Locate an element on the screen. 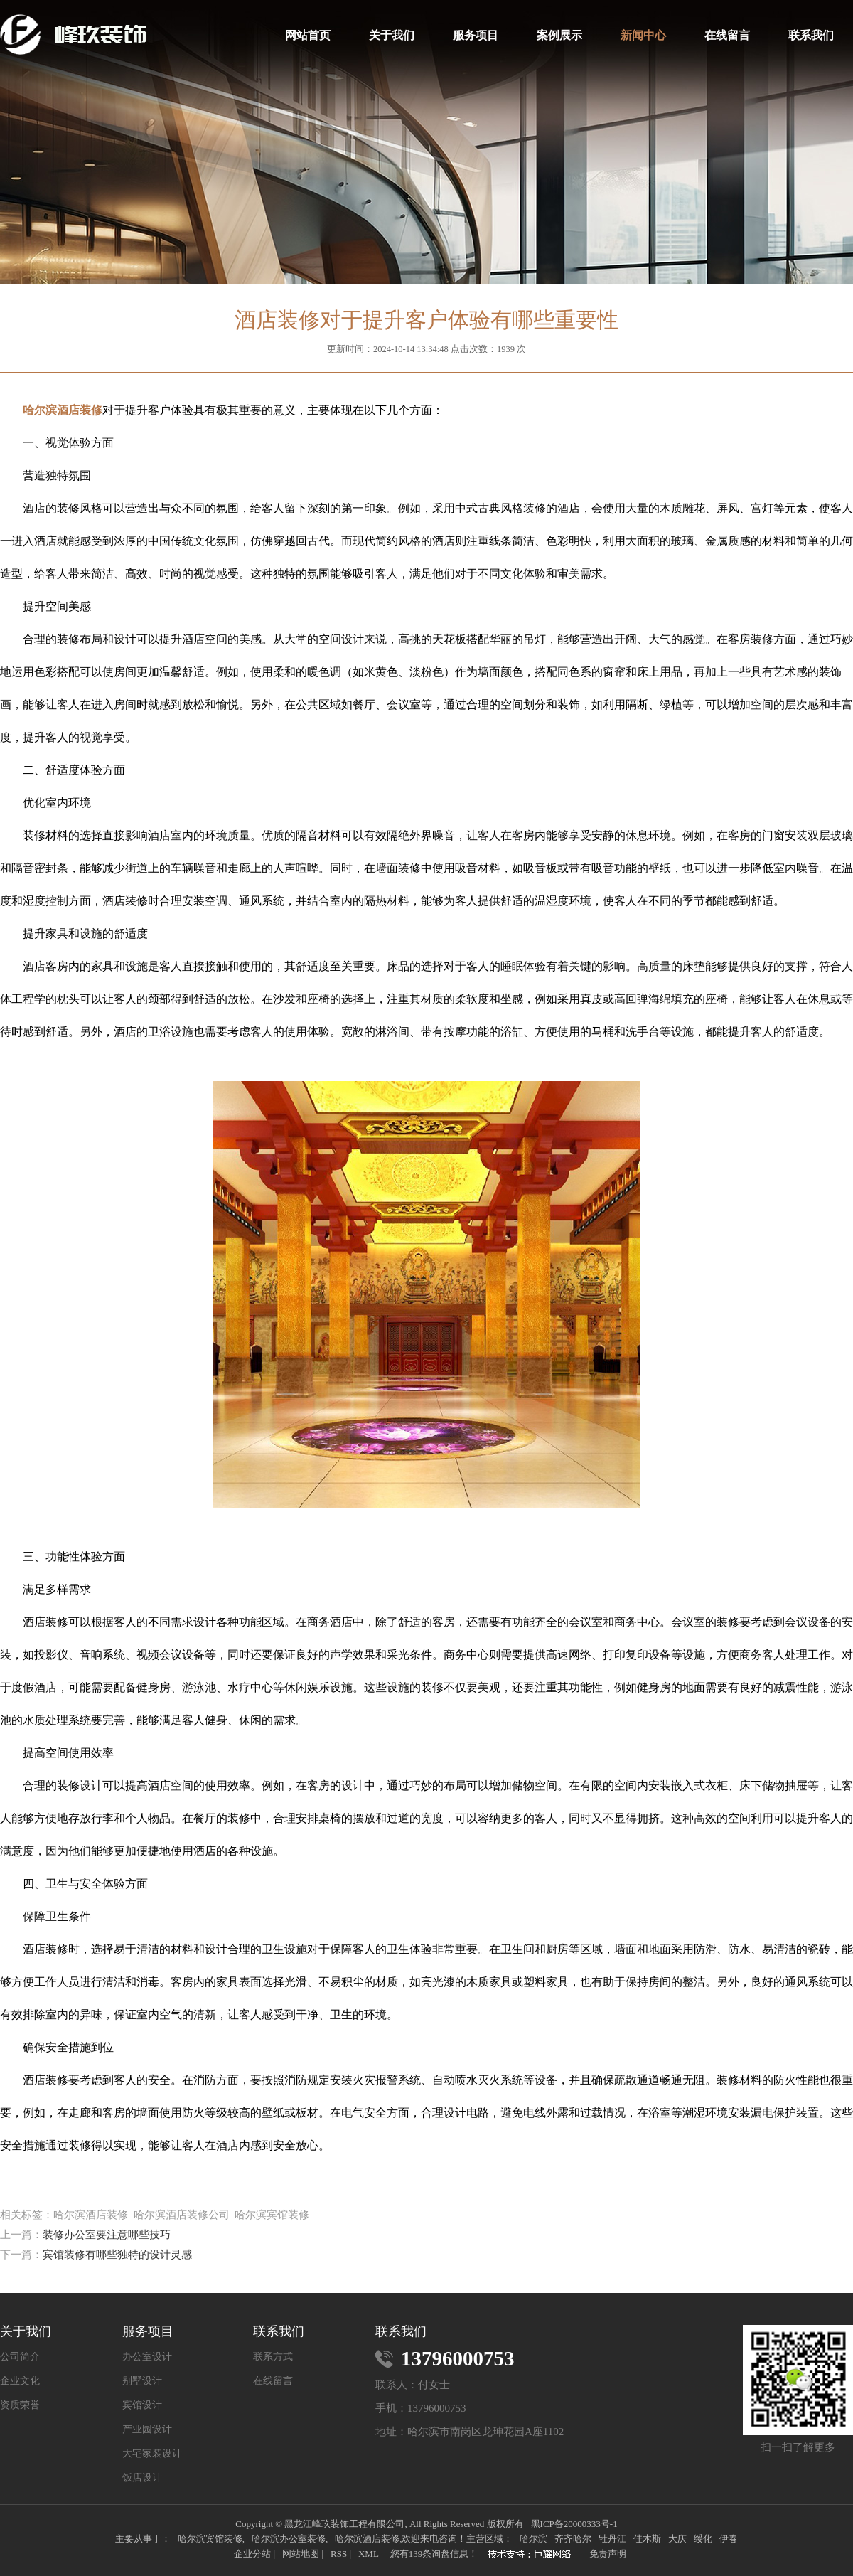 The width and height of the screenshot is (853, 2576). 别墅设计 is located at coordinates (142, 2381).